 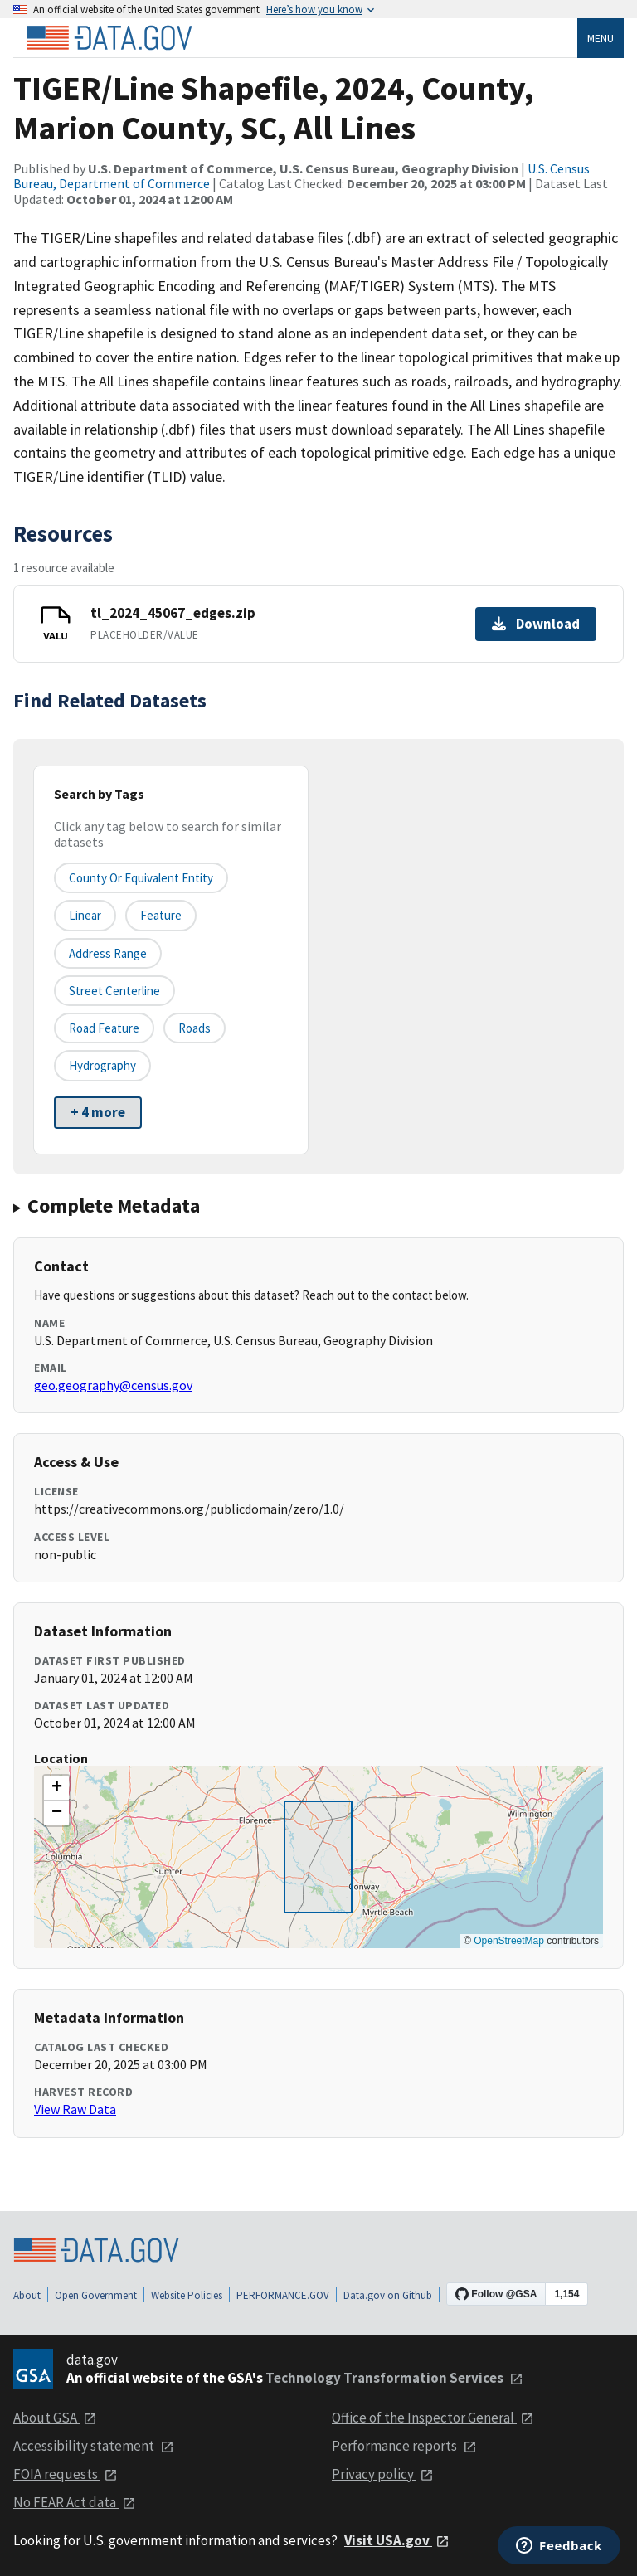 I want to click on No FEAR Act data, so click(x=74, y=2502).